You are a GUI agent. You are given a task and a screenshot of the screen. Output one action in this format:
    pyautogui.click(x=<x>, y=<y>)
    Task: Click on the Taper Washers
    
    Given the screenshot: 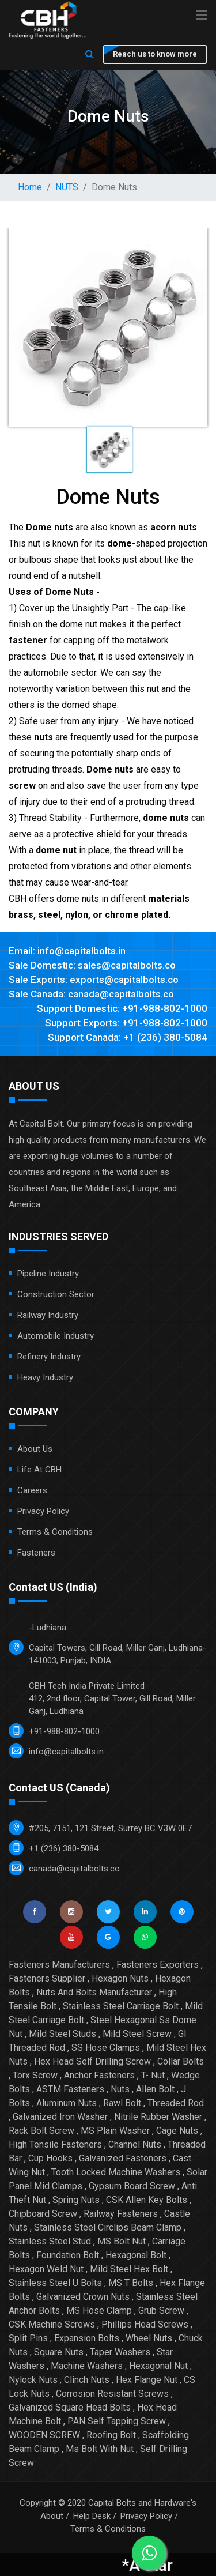 What is the action you would take?
    pyautogui.click(x=120, y=2352)
    